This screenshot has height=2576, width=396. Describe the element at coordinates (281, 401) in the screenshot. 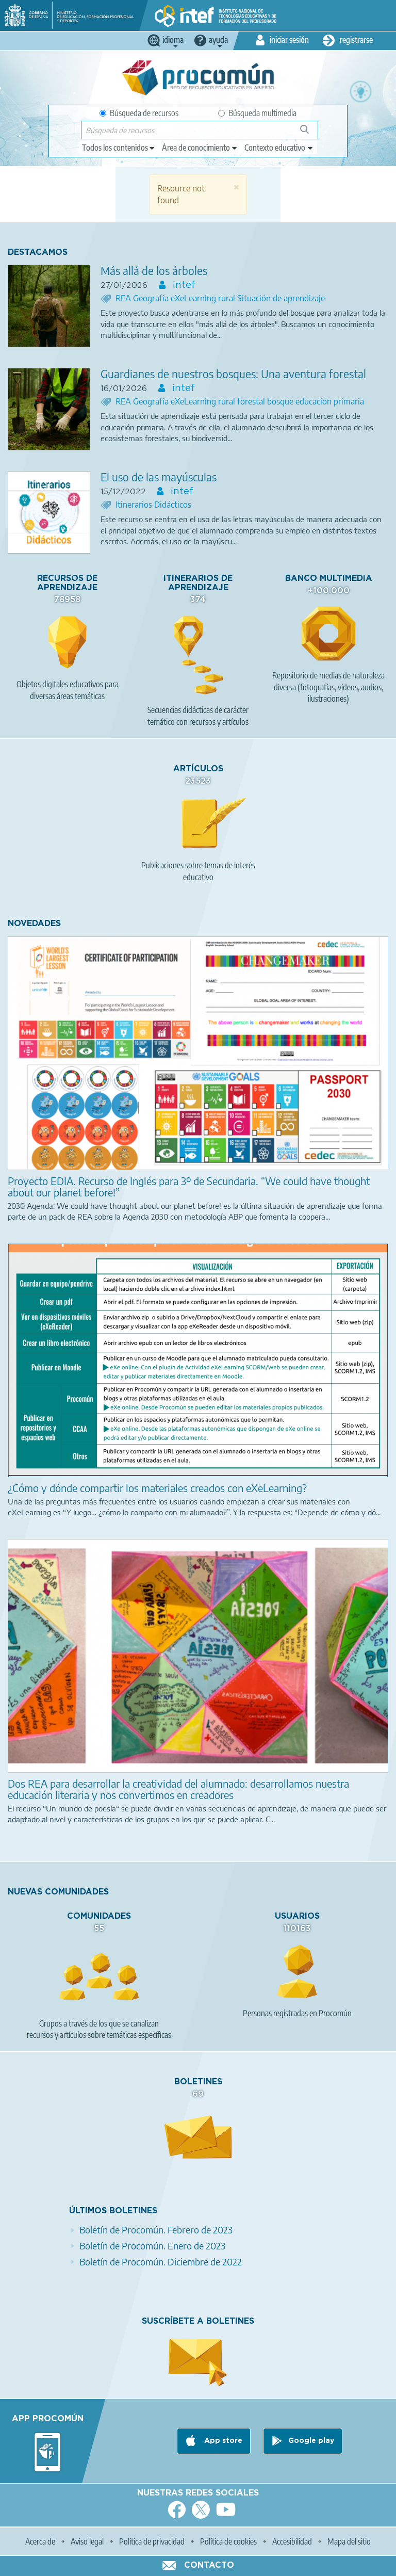

I see `bosque` at that location.